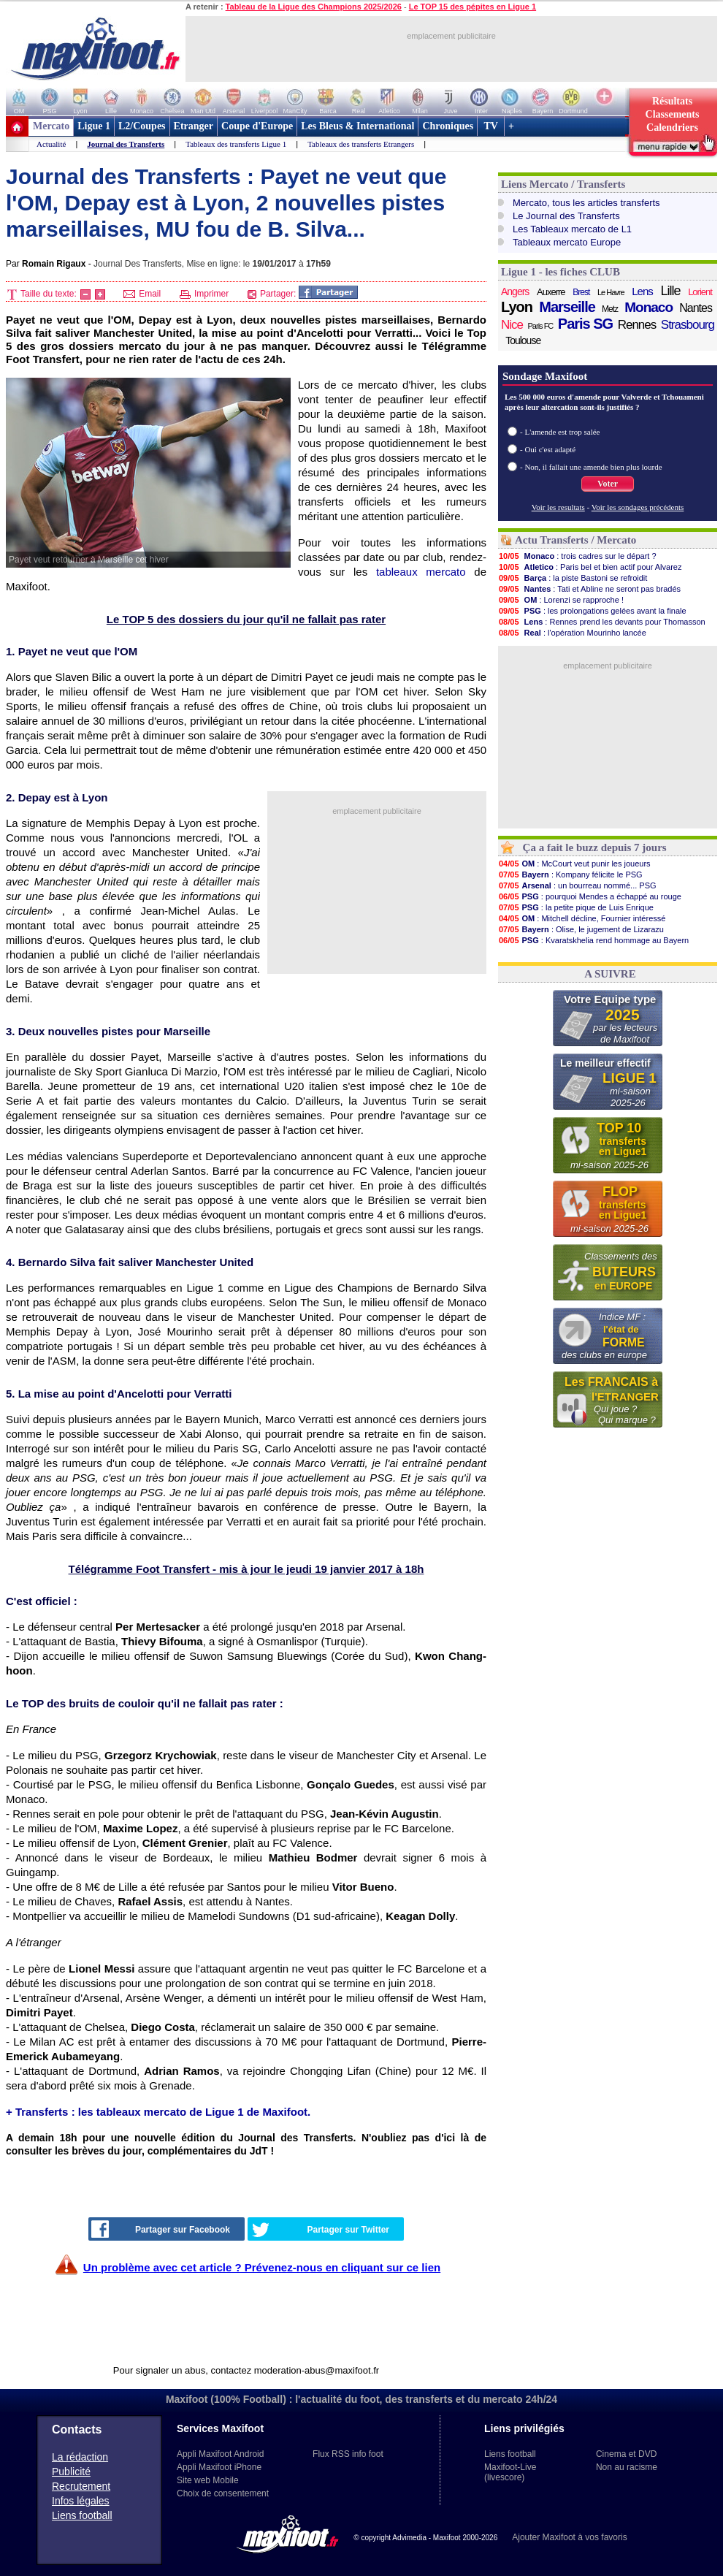  What do you see at coordinates (589, 896) in the screenshot?
I see `: pourquoi Mendes a échappé au rouge` at bounding box center [589, 896].